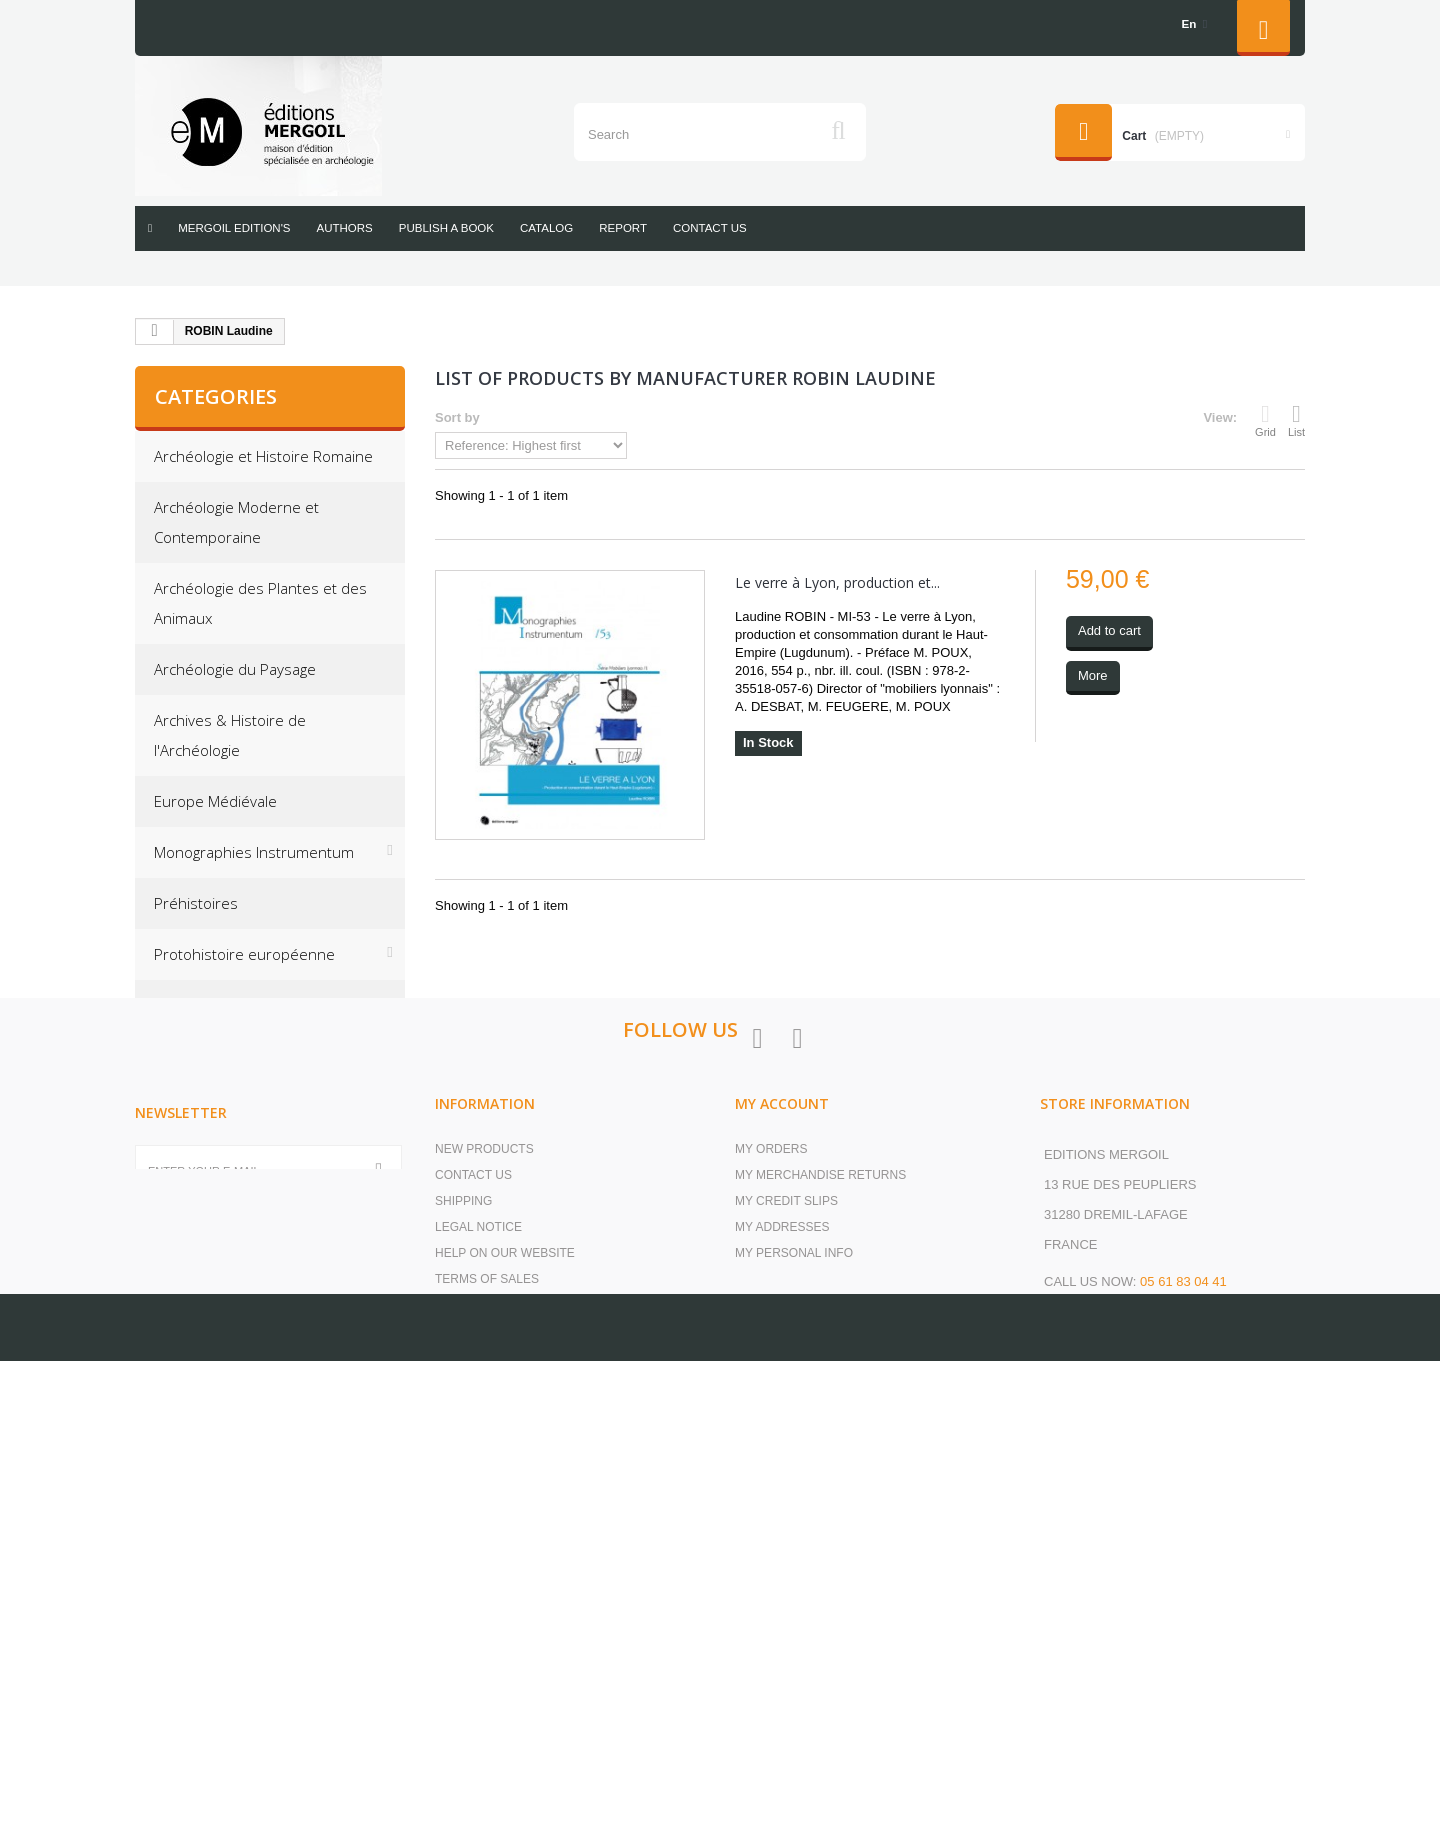 The image size is (1440, 1835). I want to click on Terms of Sales, so click(487, 1630).